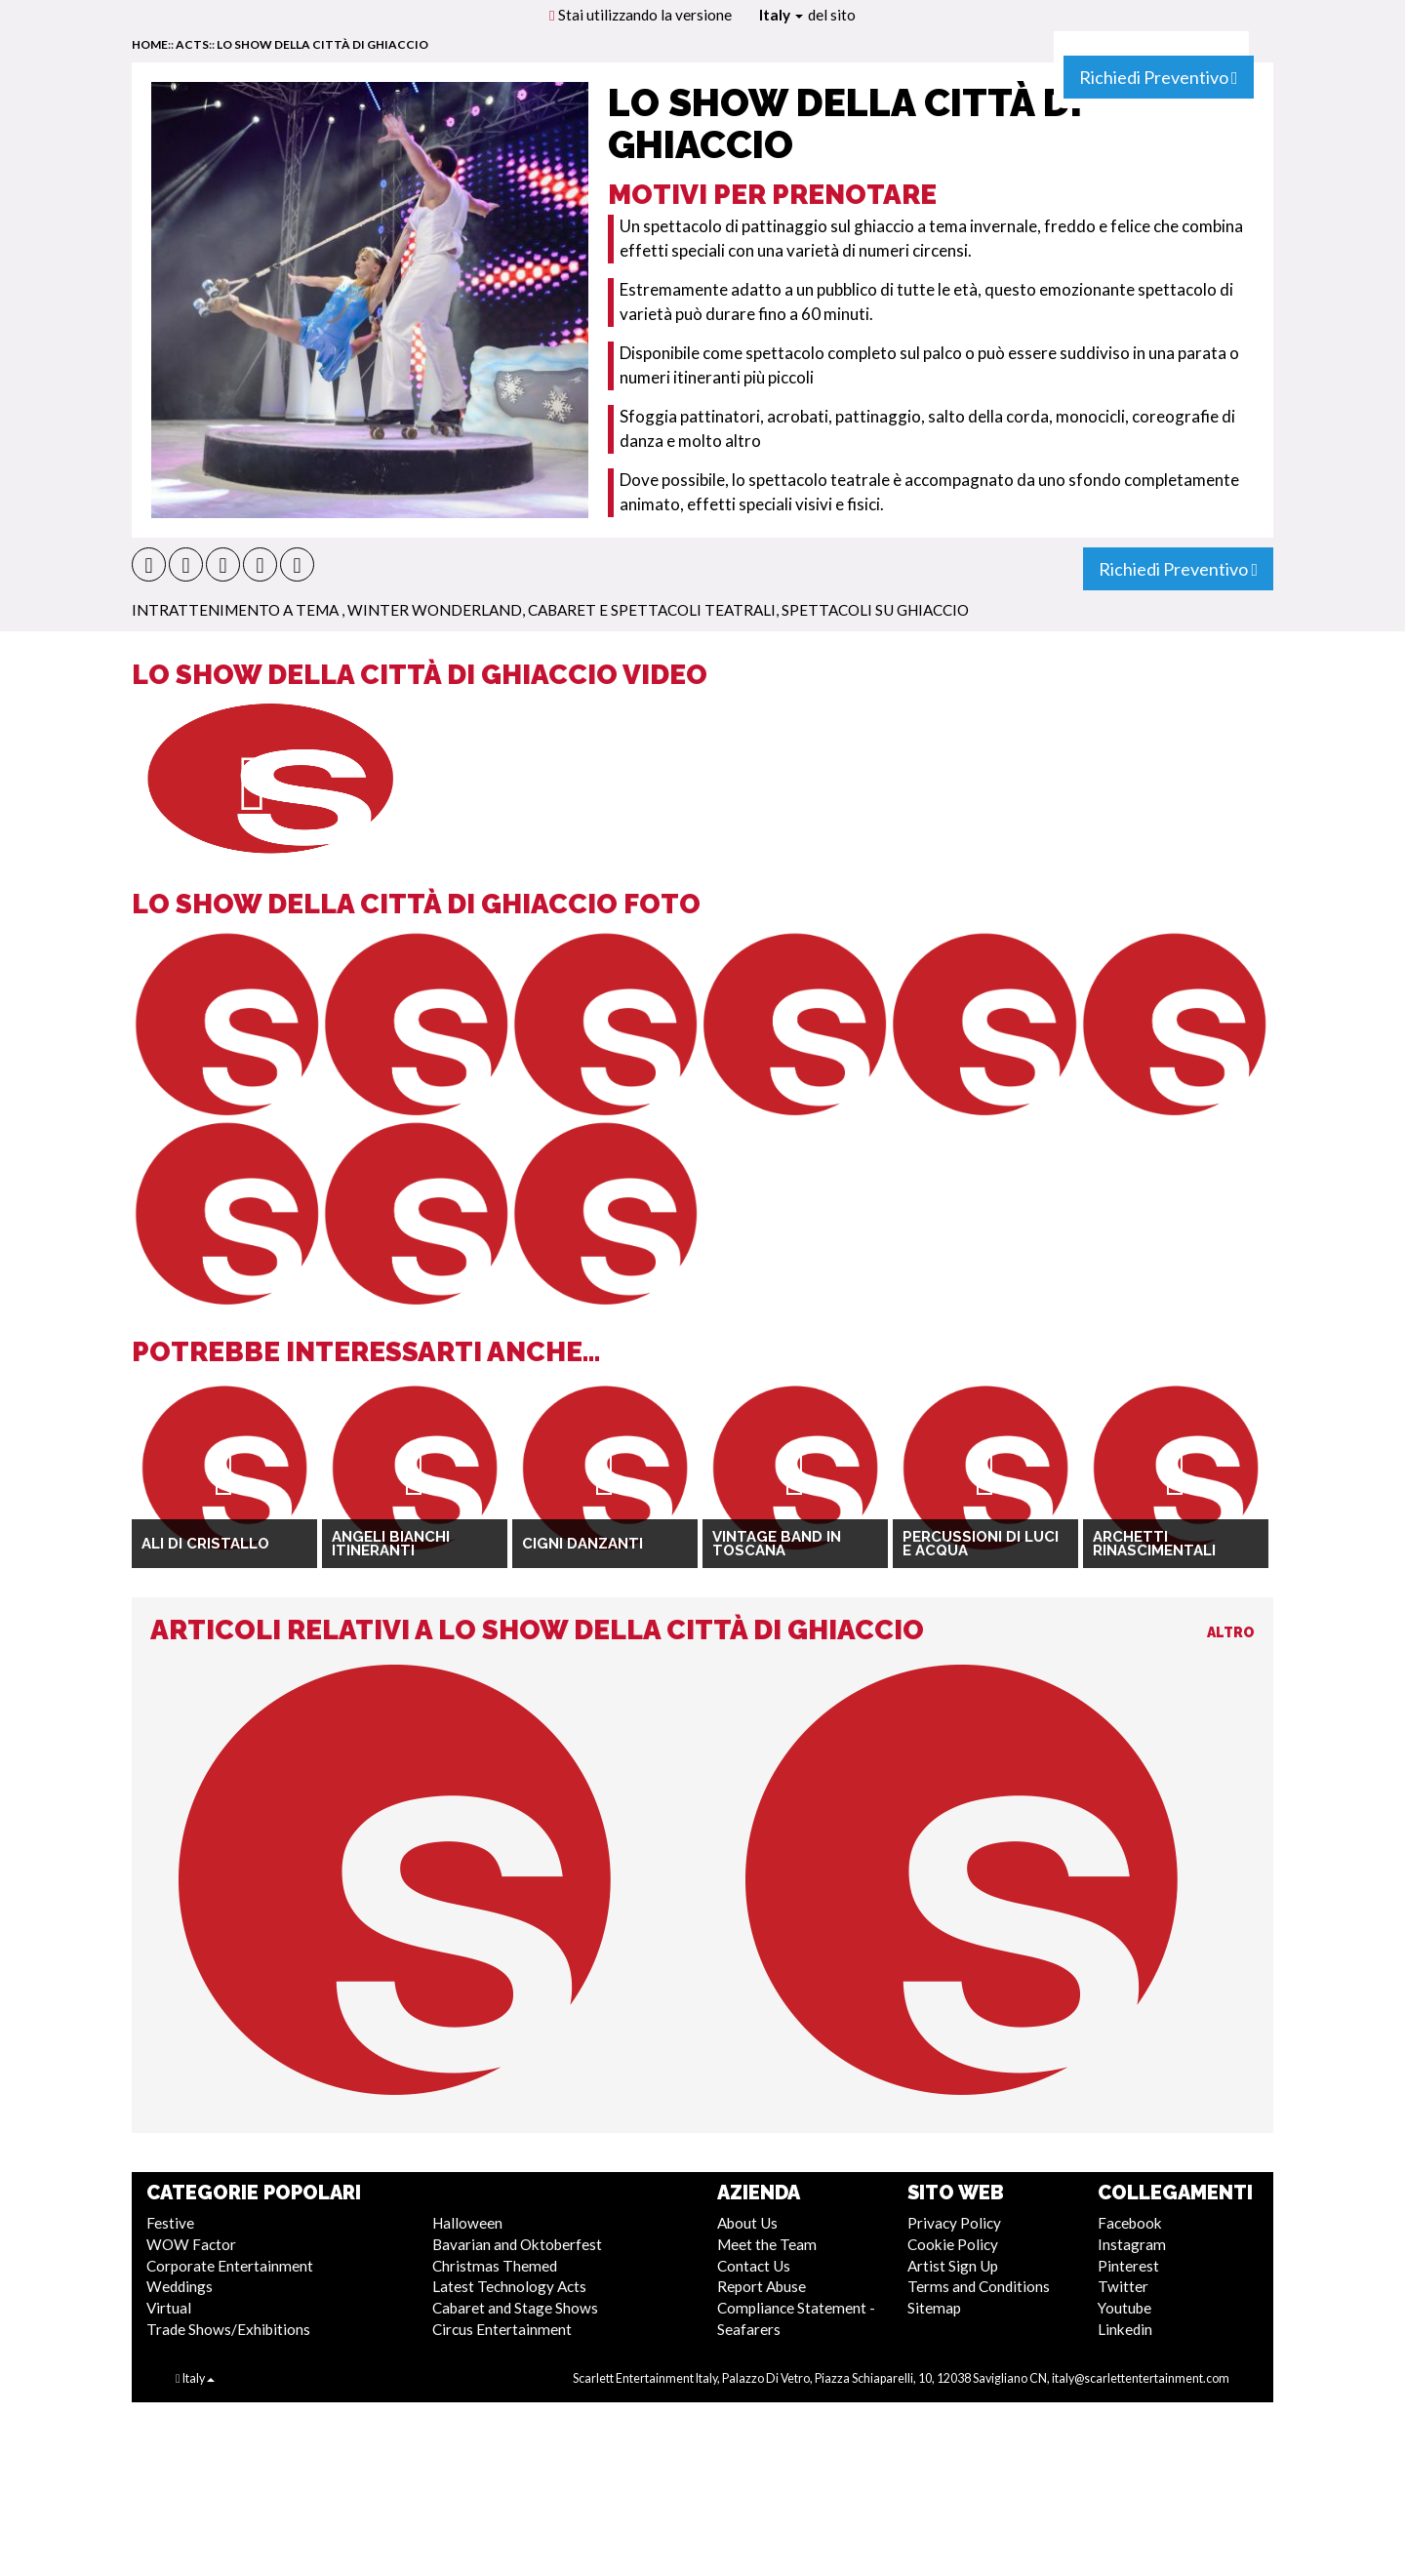 The width and height of the screenshot is (1405, 2576). What do you see at coordinates (149, 564) in the screenshot?
I see `[button]` at bounding box center [149, 564].